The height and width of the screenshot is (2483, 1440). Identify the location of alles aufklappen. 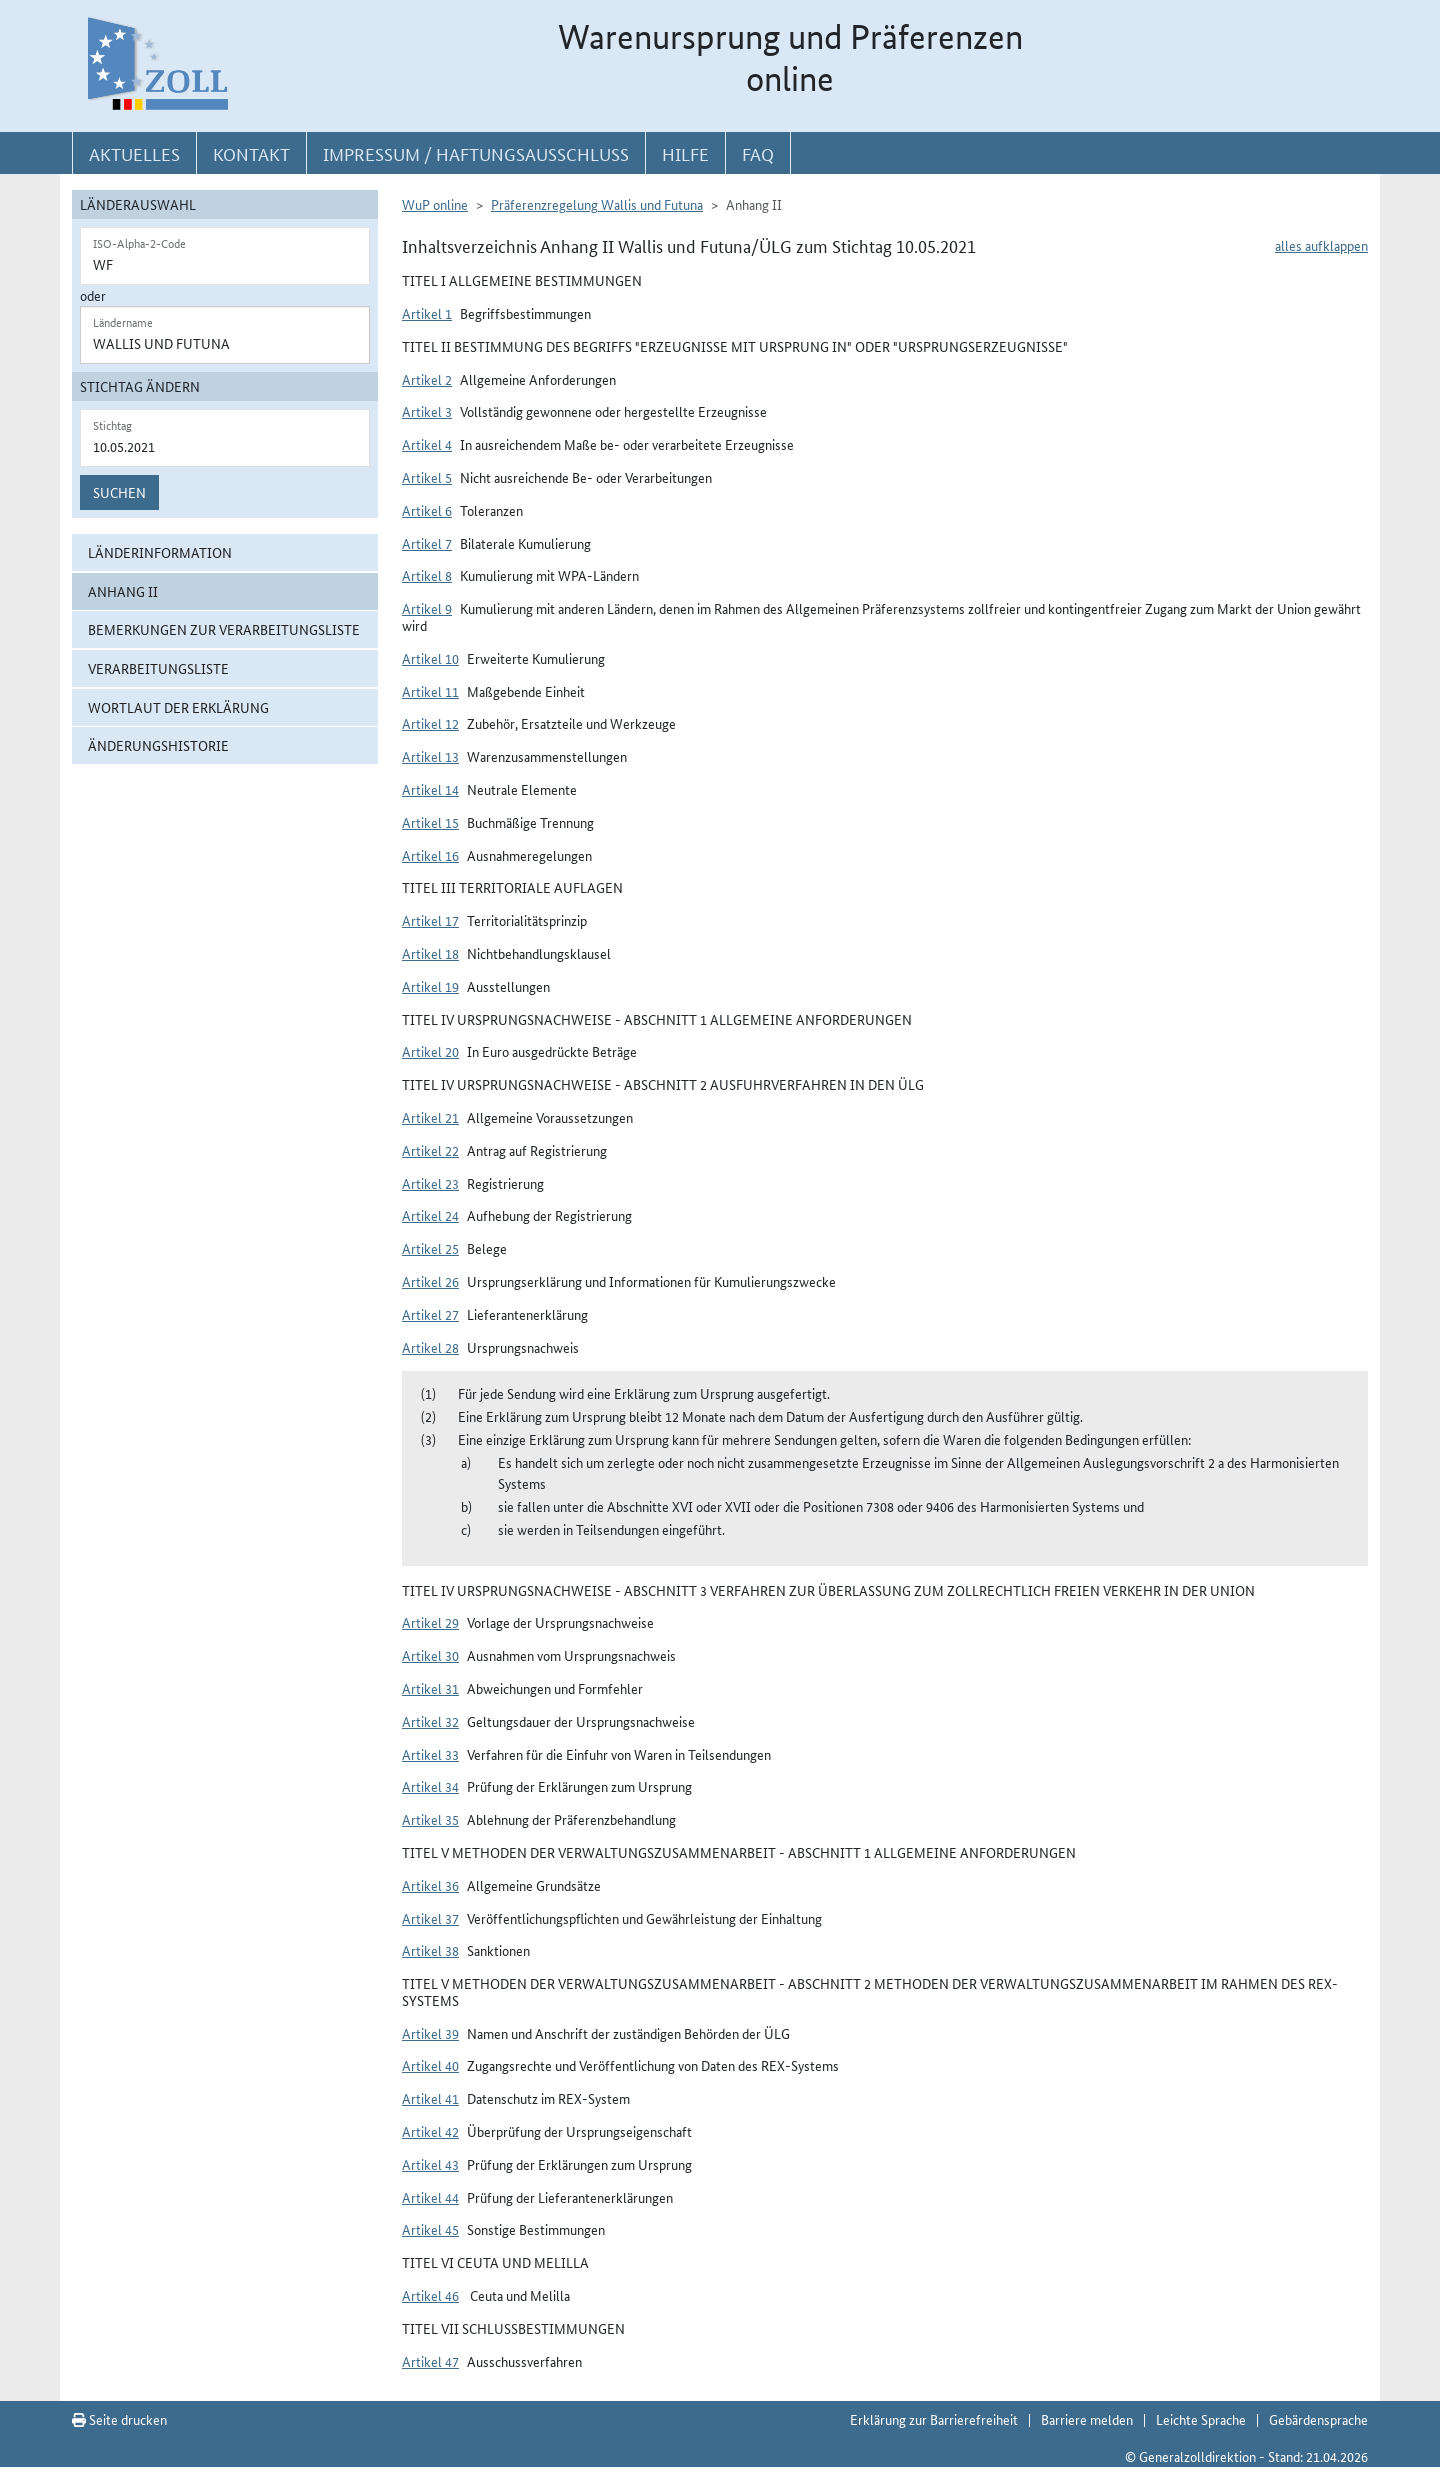
(1321, 245).